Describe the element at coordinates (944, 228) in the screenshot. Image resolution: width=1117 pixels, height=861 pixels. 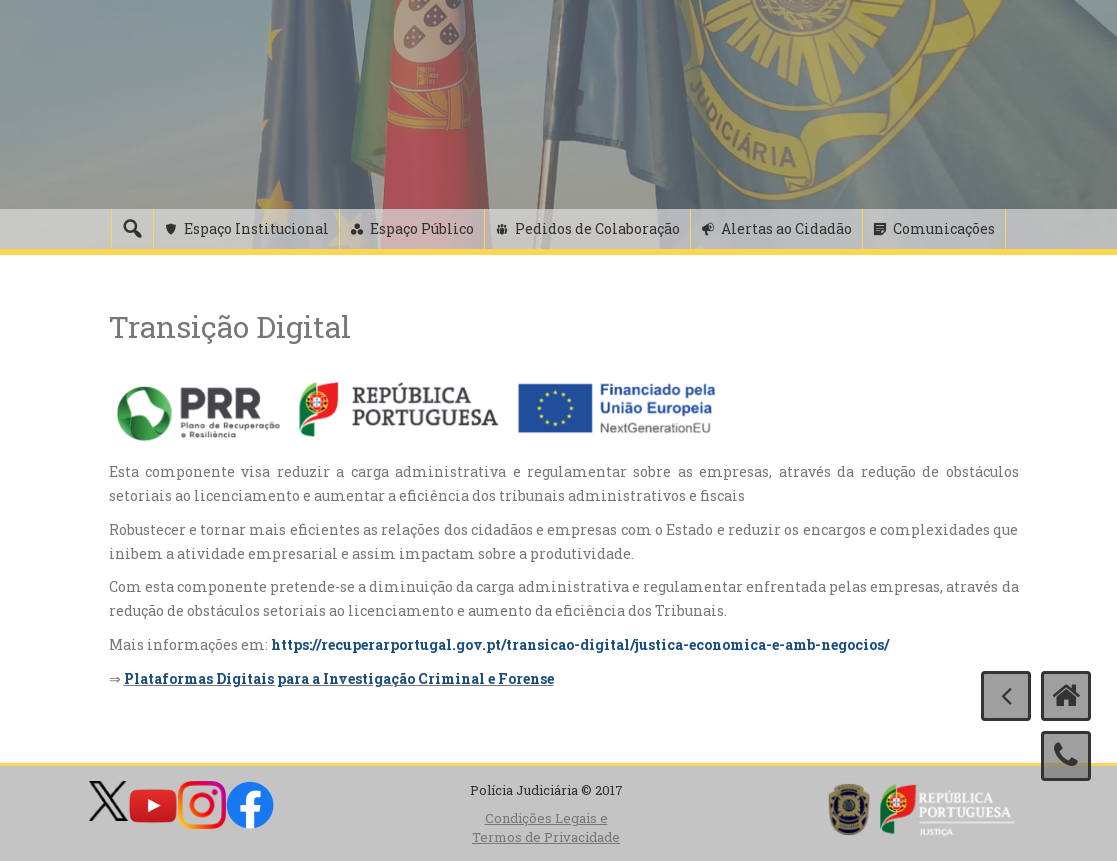
I see `Comunicações [button]` at that location.